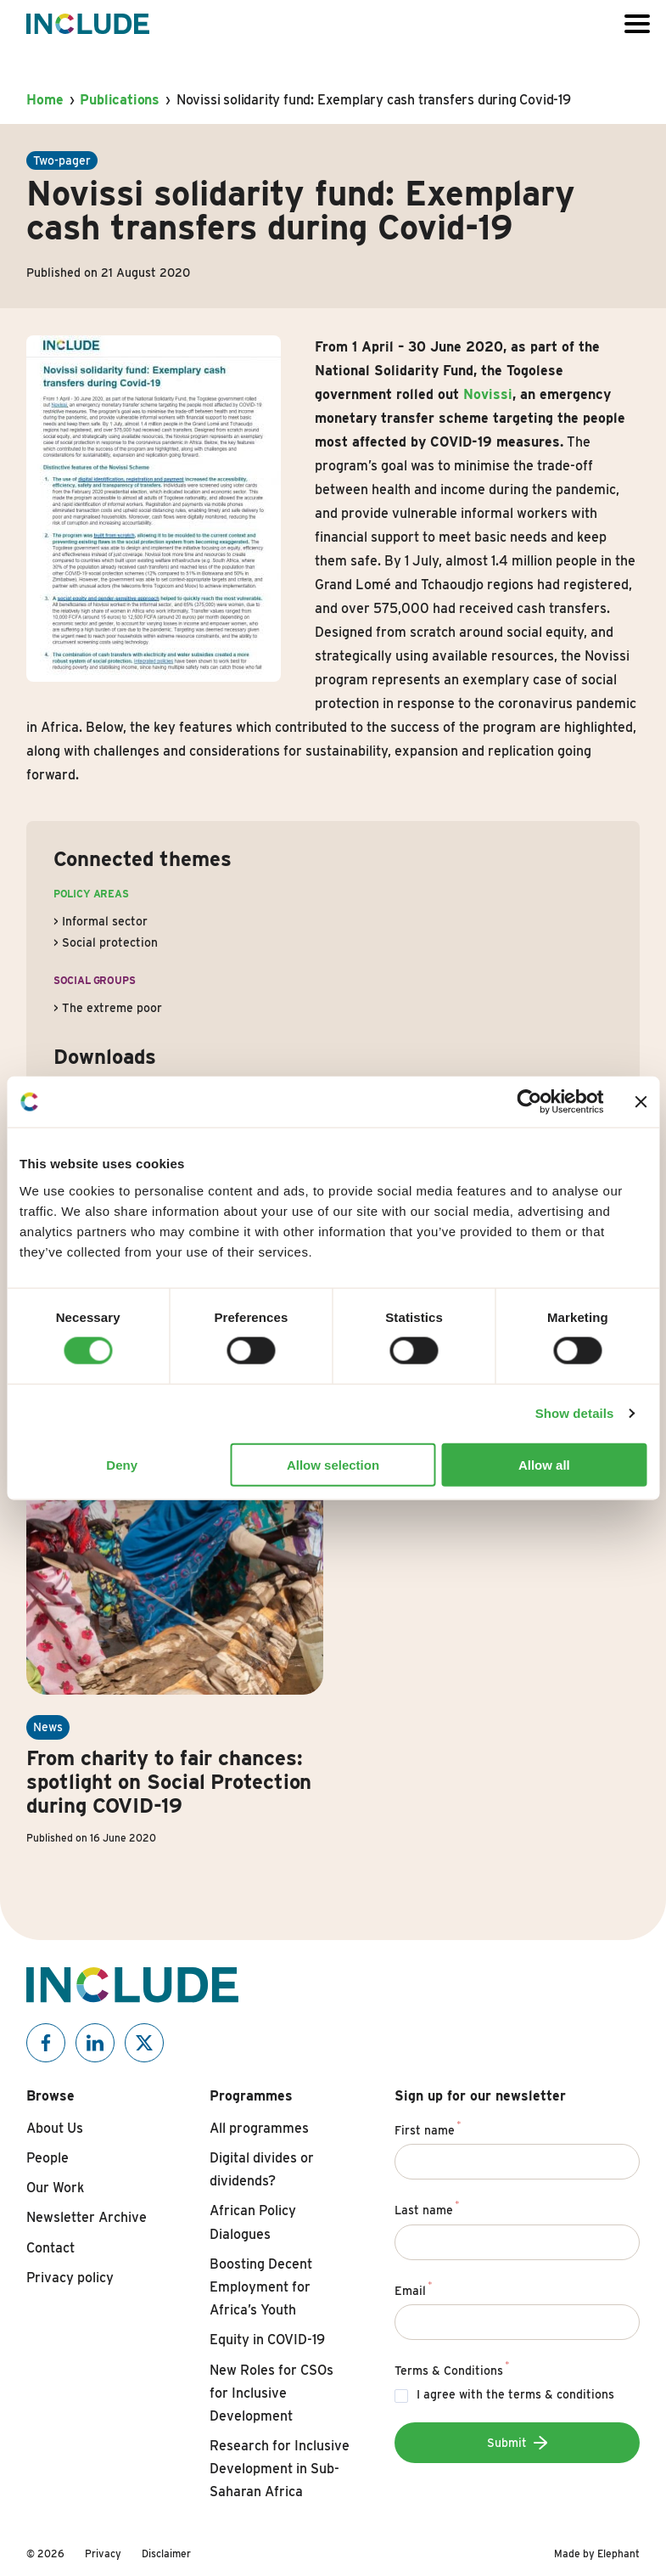 This screenshot has width=666, height=2576. What do you see at coordinates (544, 1464) in the screenshot?
I see `Allow all` at bounding box center [544, 1464].